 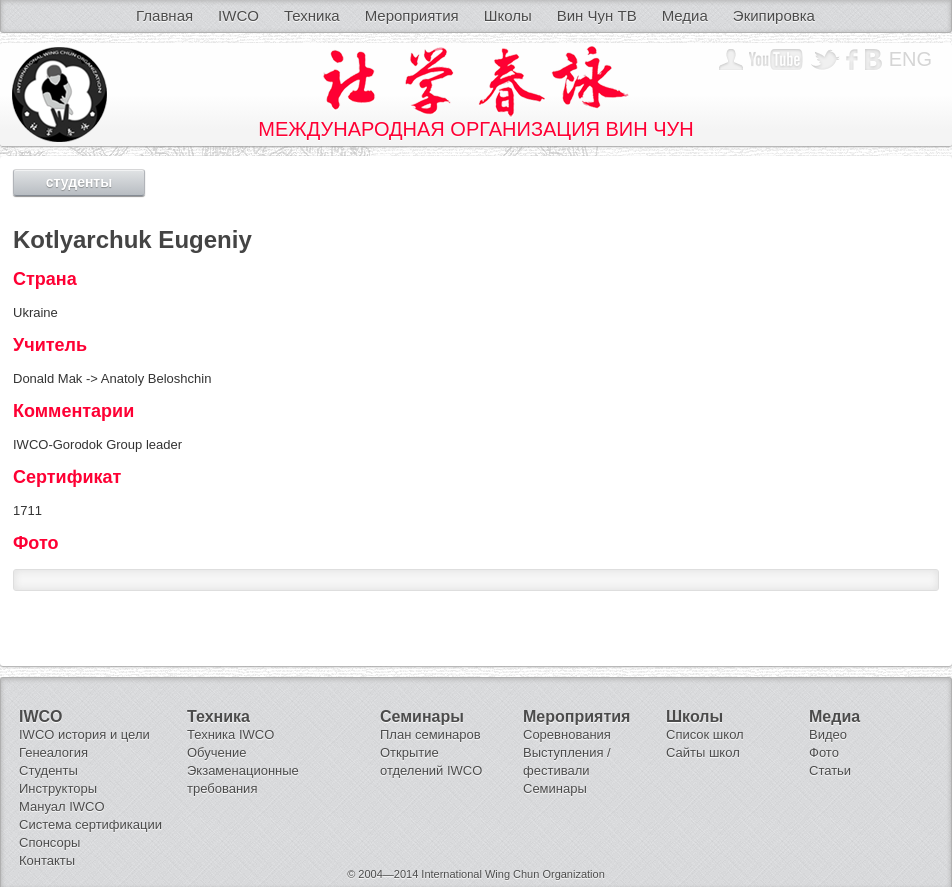 What do you see at coordinates (508, 15) in the screenshot?
I see `Школы` at bounding box center [508, 15].